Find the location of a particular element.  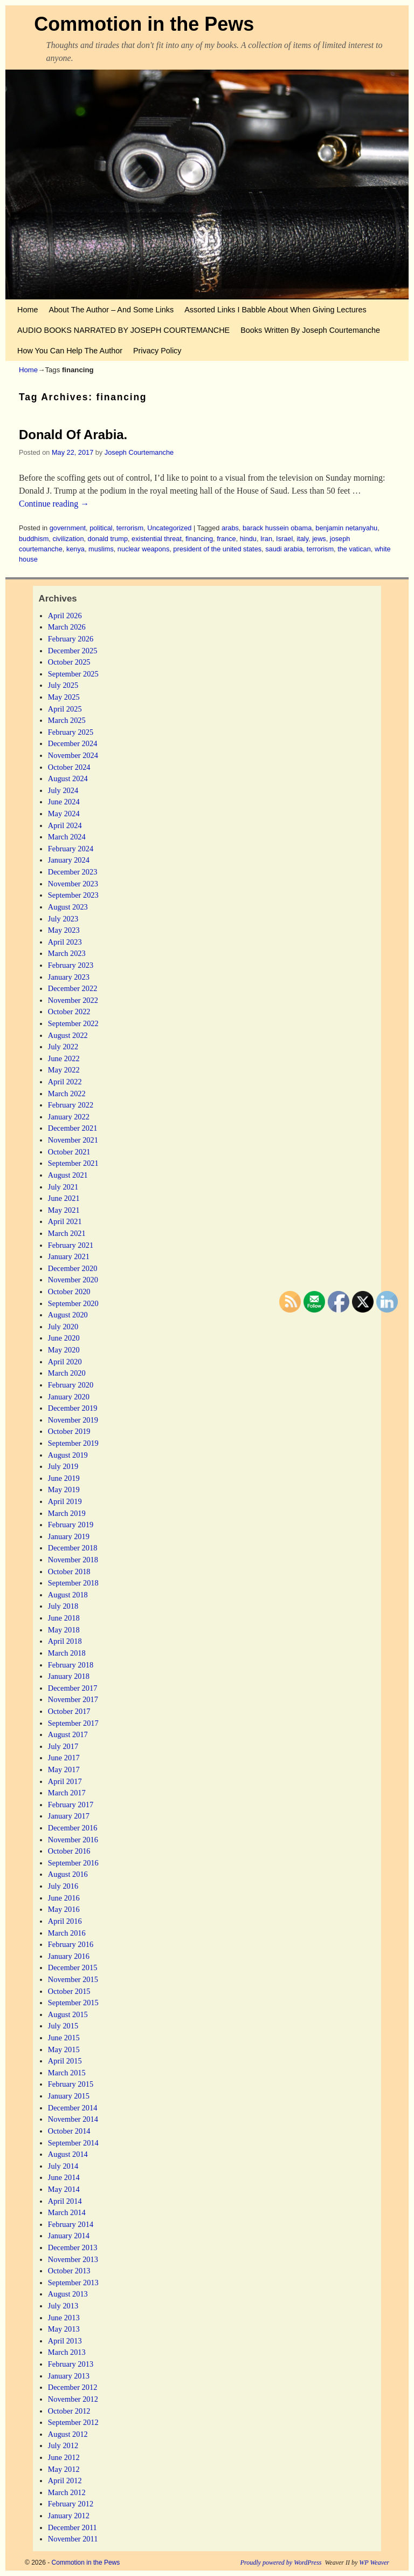

March 2020 is located at coordinates (67, 1373).